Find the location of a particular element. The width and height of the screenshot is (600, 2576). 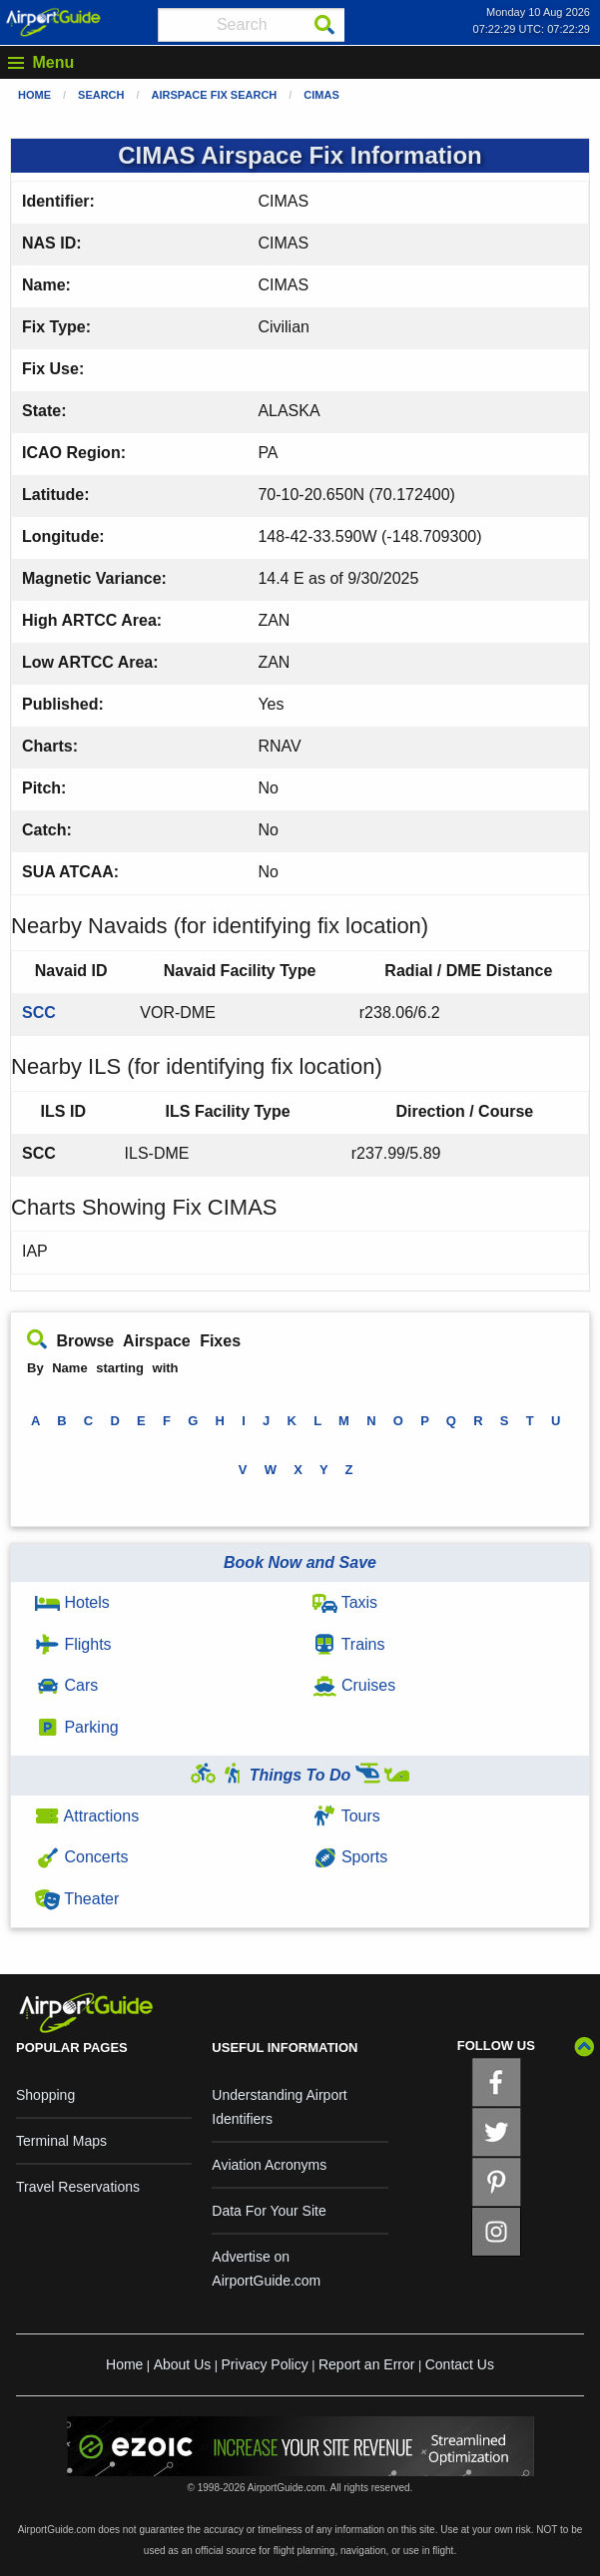

Privacy Policy is located at coordinates (265, 2364).